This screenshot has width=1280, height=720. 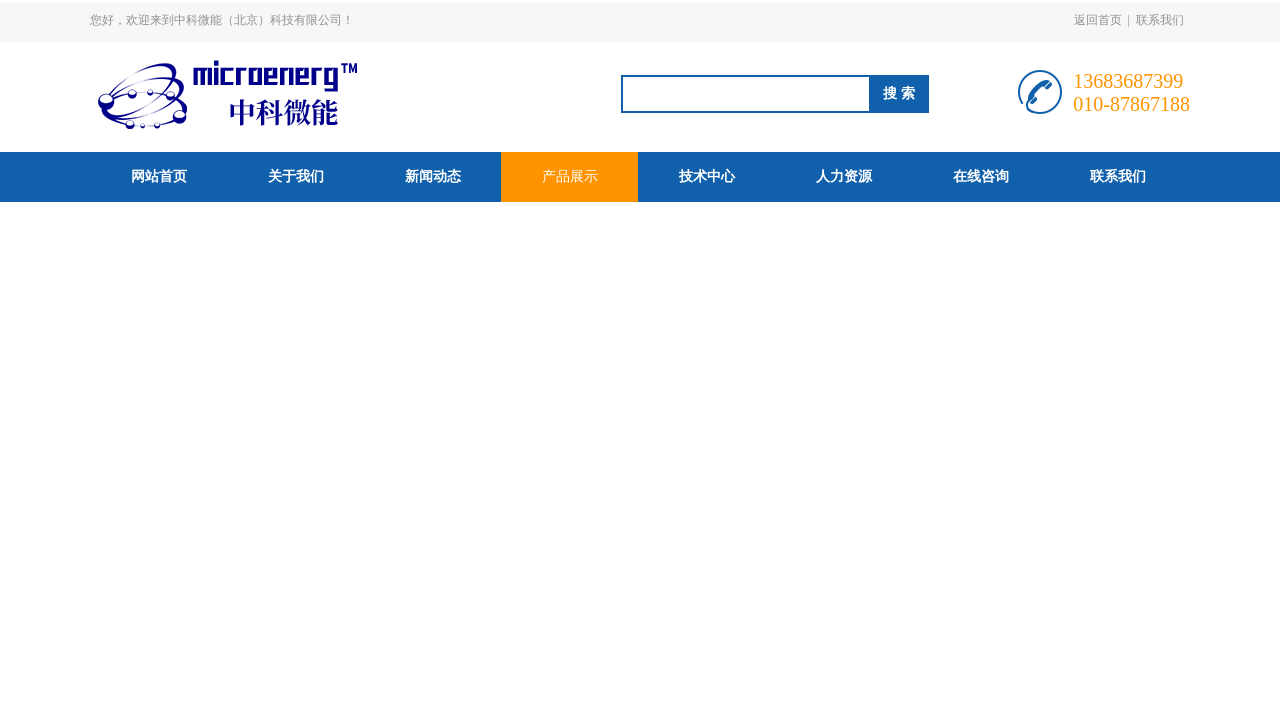 What do you see at coordinates (1098, 20) in the screenshot?
I see `返回首页` at bounding box center [1098, 20].